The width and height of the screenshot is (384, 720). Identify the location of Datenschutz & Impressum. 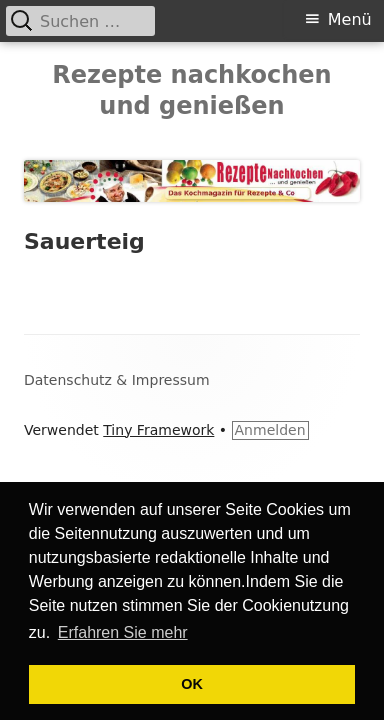
(117, 380).